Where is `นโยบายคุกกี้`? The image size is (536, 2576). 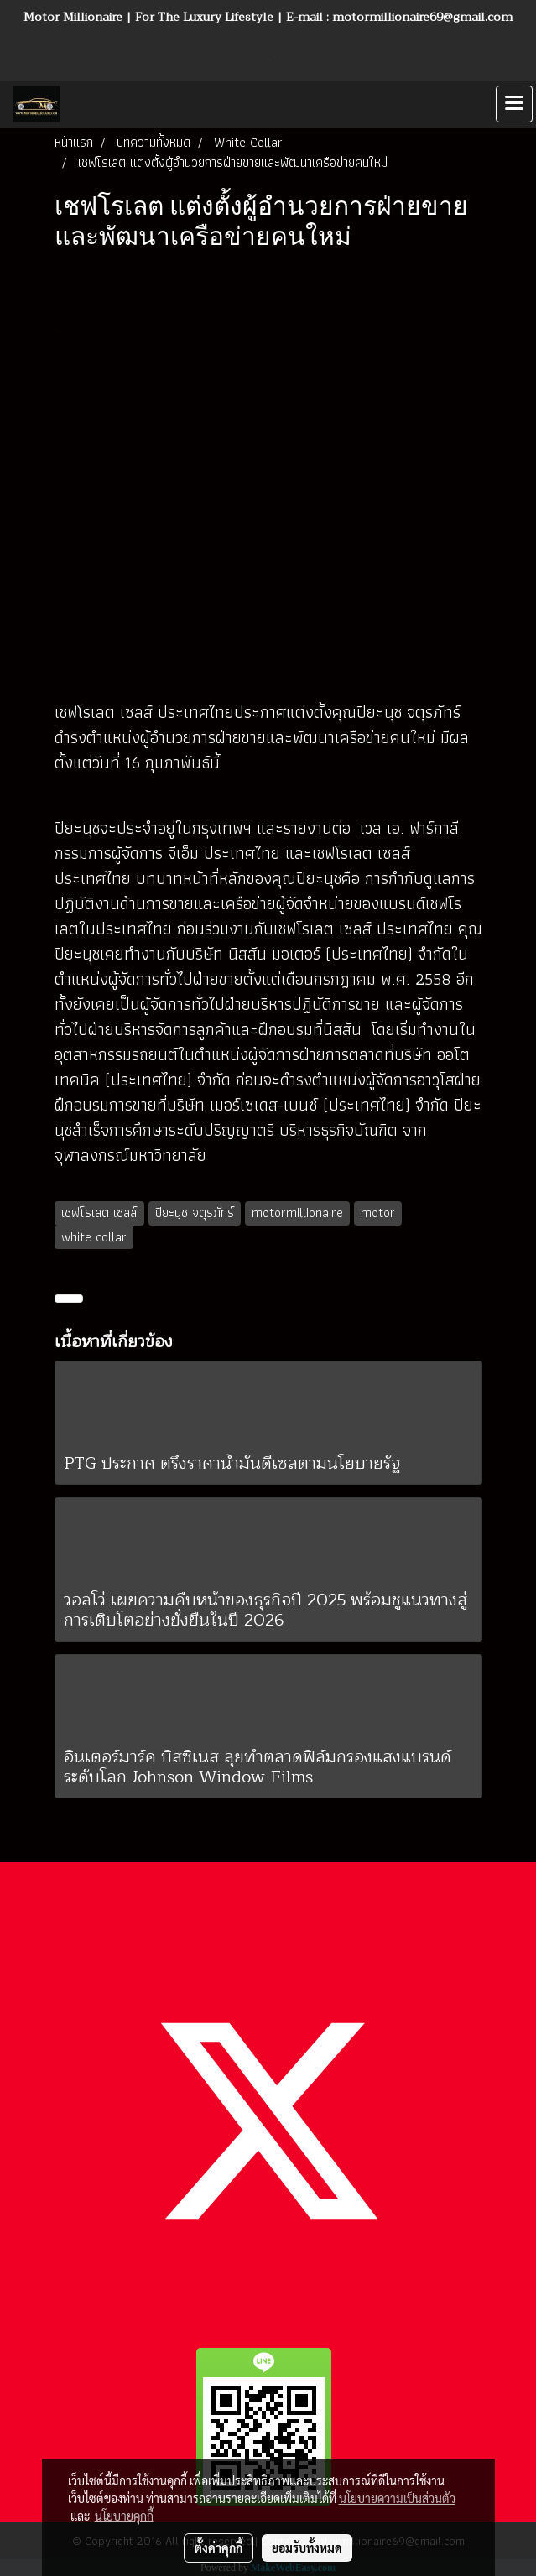 นโยบายคุกกี้ is located at coordinates (124, 2515).